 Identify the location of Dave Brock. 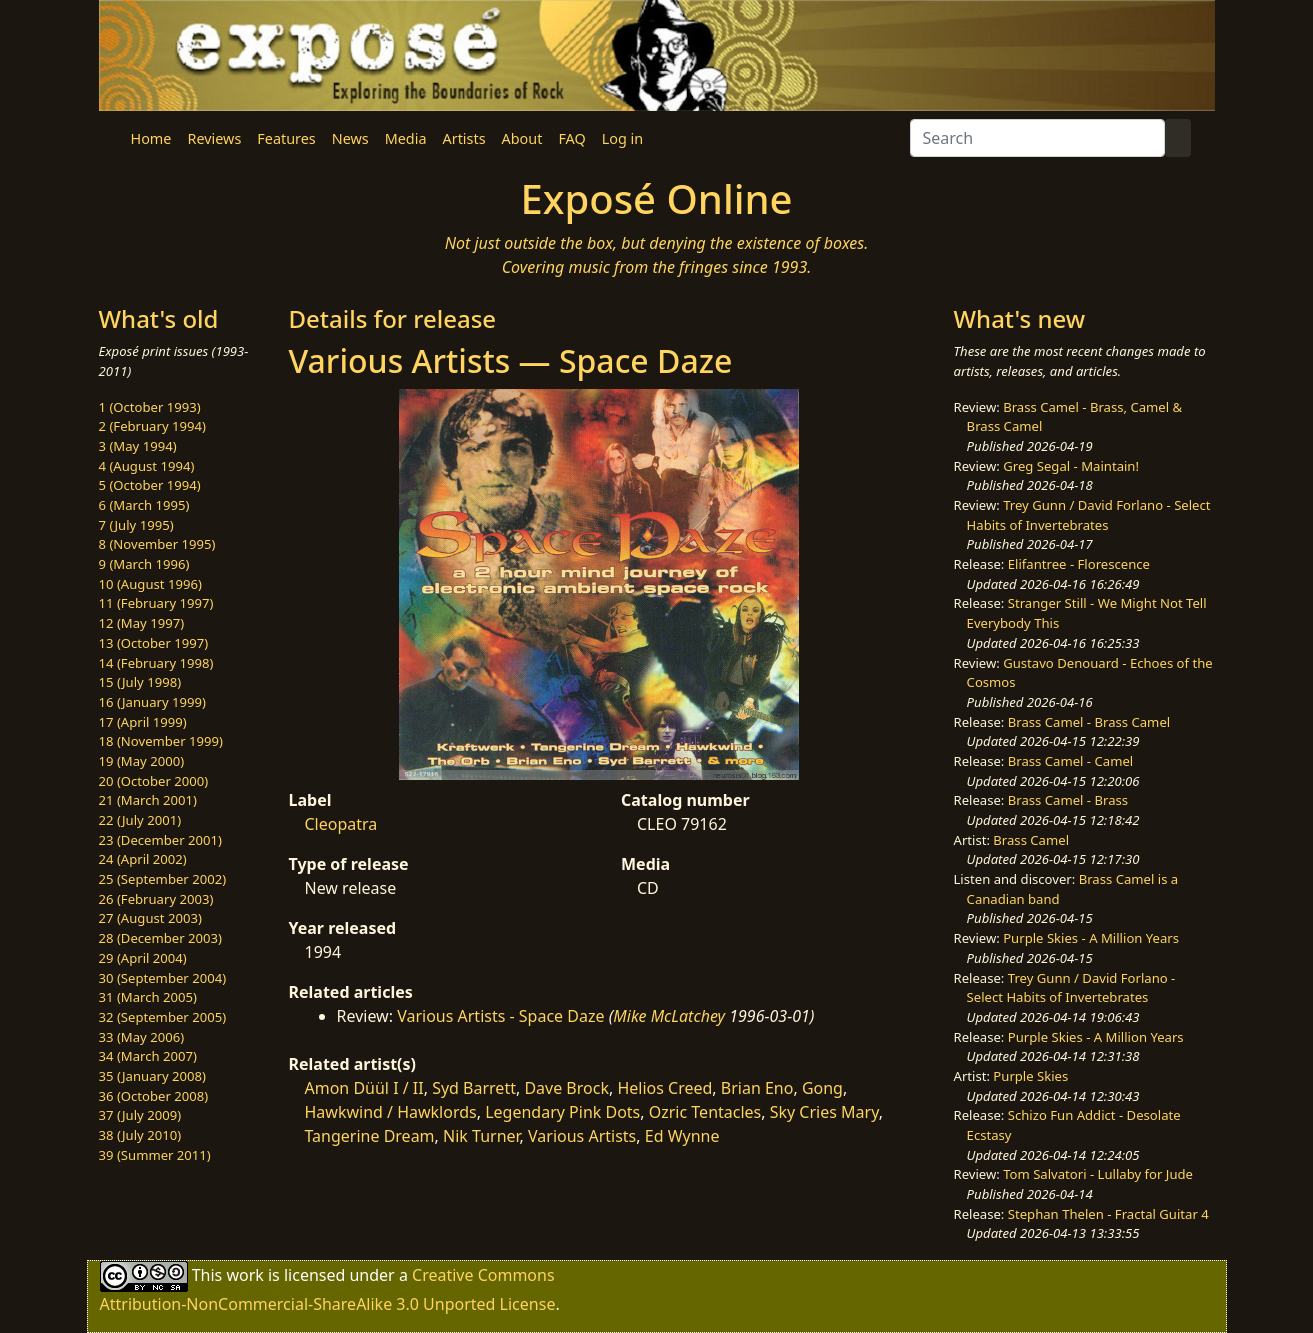
(566, 1088).